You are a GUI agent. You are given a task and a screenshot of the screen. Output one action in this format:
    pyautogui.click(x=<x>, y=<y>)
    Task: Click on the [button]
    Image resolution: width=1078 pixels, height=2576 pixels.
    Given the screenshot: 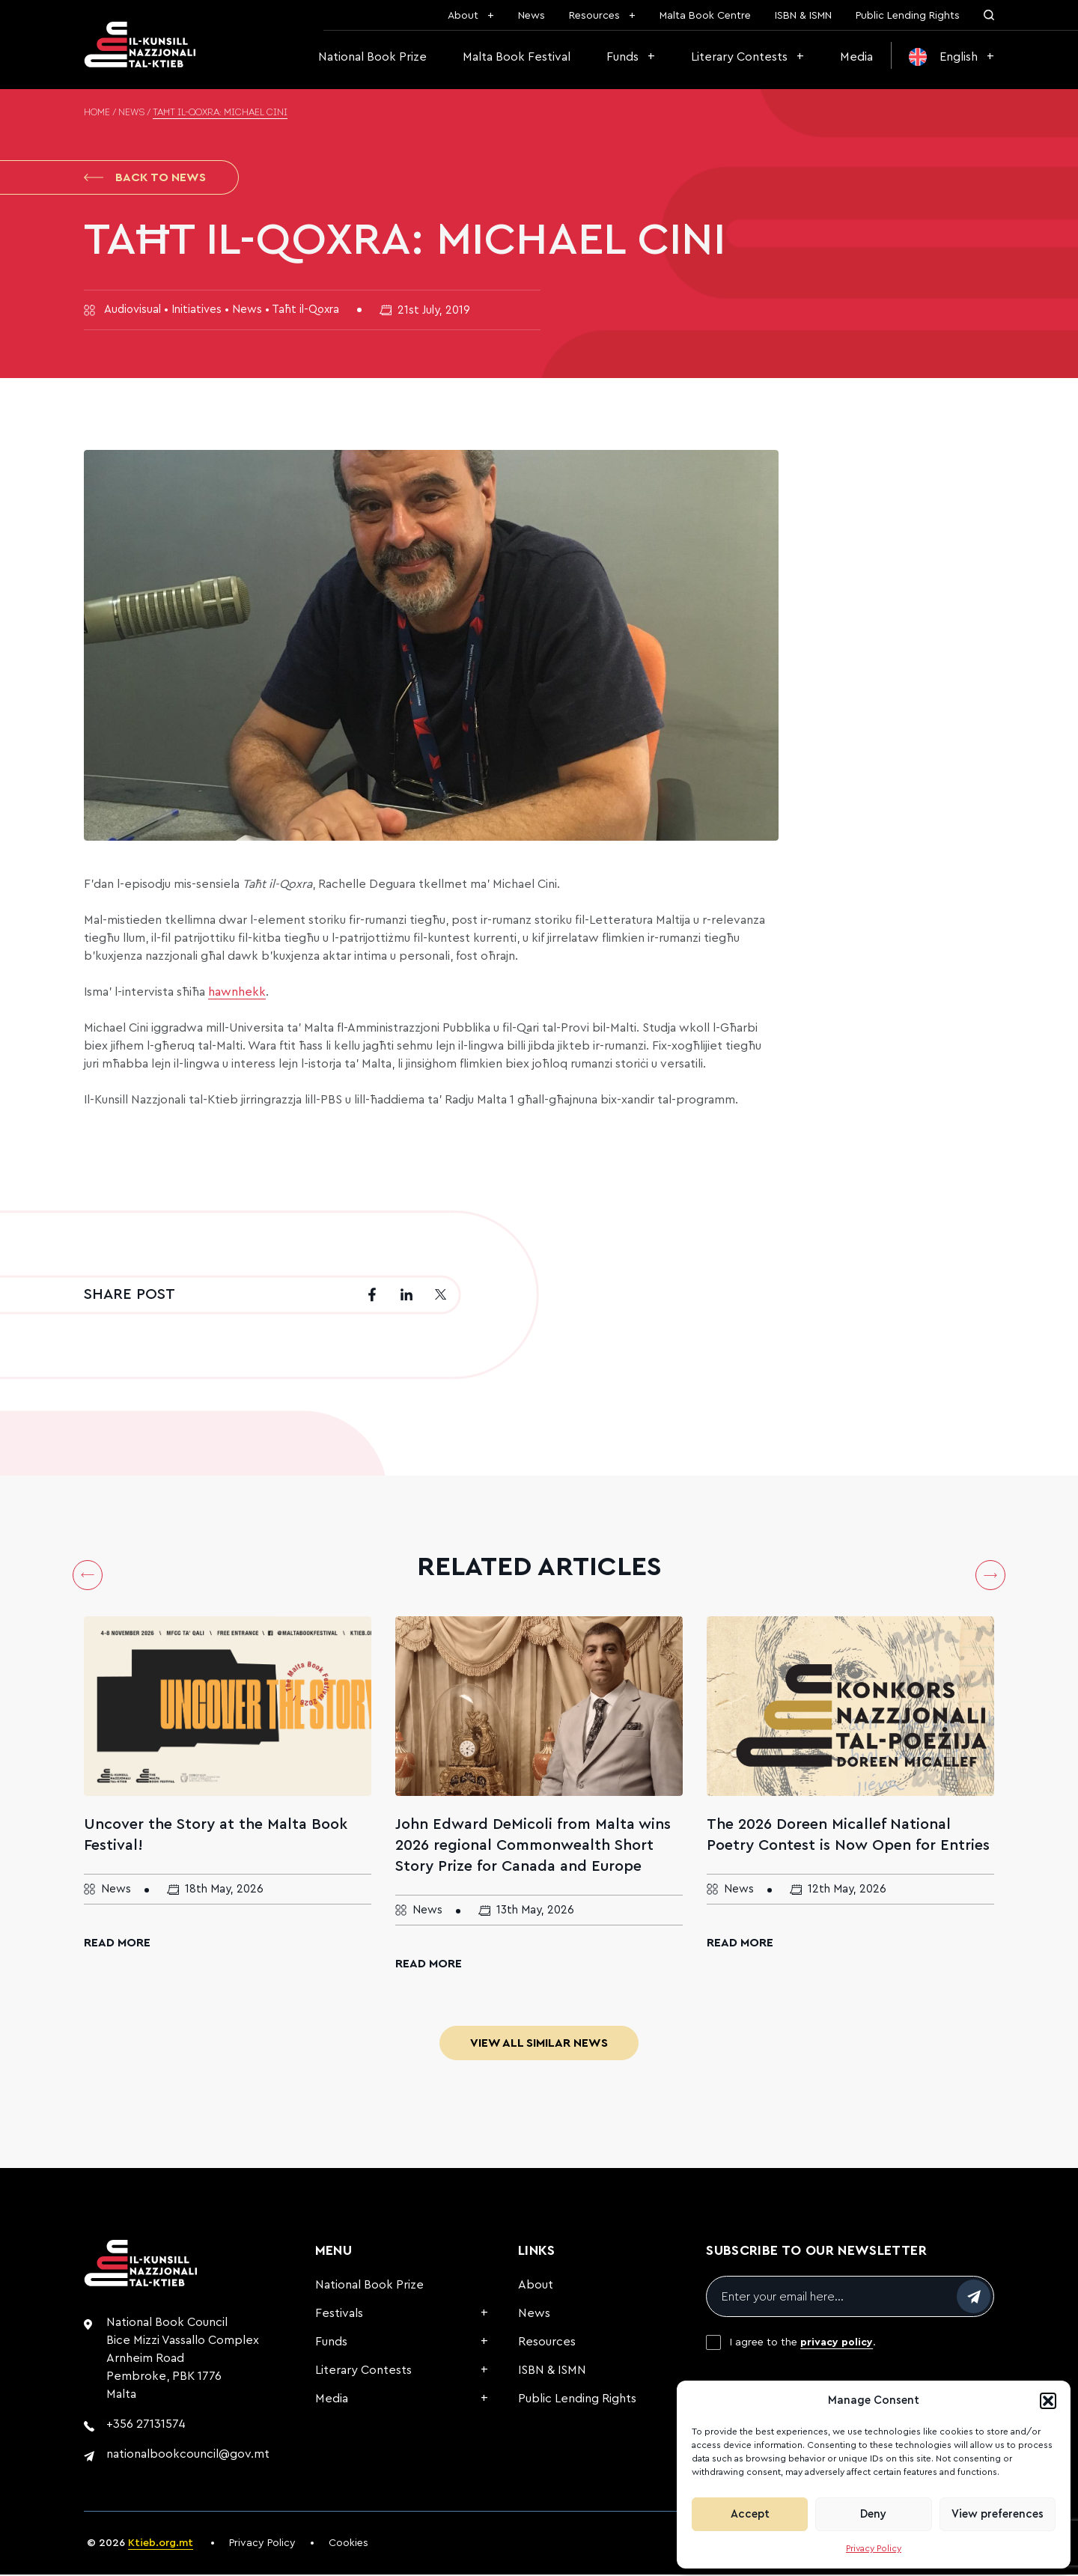 What is the action you would take?
    pyautogui.click(x=1048, y=2400)
    